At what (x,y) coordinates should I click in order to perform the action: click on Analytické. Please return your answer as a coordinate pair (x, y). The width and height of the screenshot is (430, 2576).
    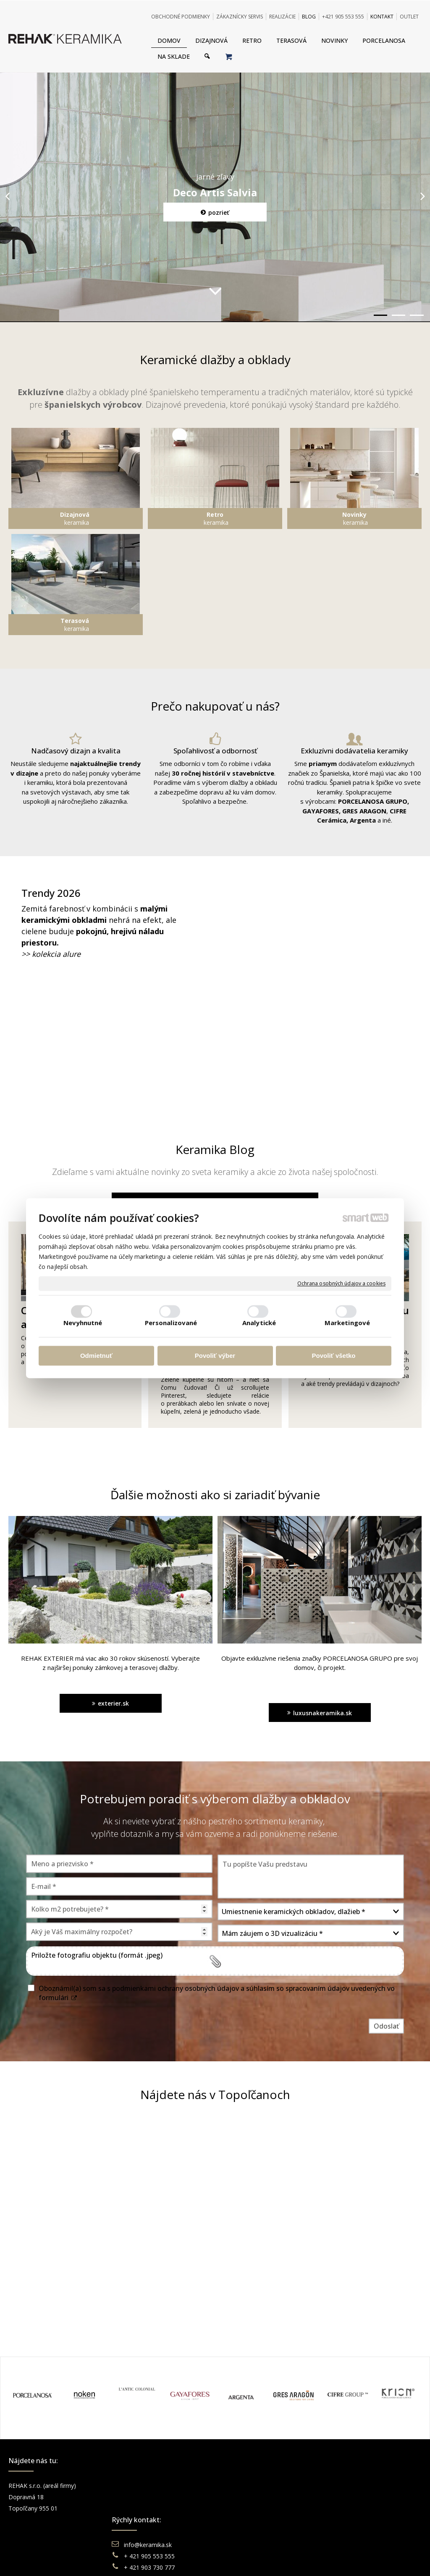
    Looking at the image, I should click on (259, 1322).